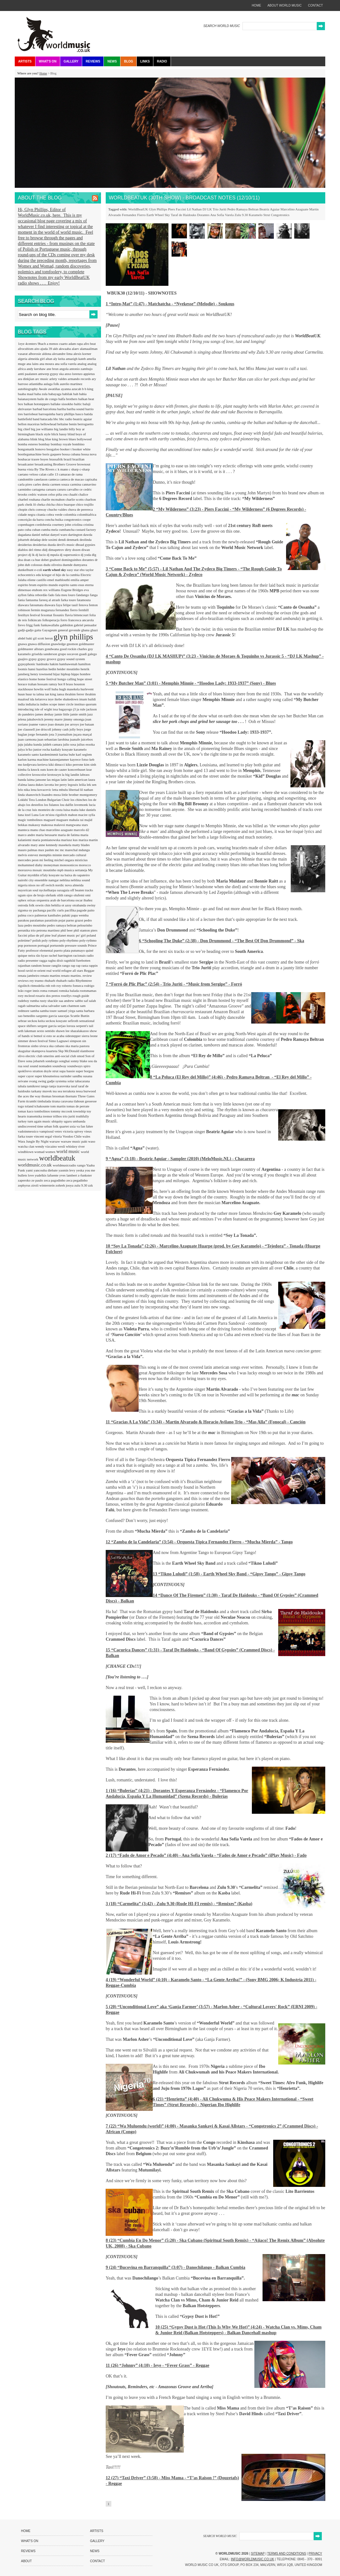 The image size is (340, 2576). Describe the element at coordinates (43, 638) in the screenshot. I see `gil scott heron` at that location.